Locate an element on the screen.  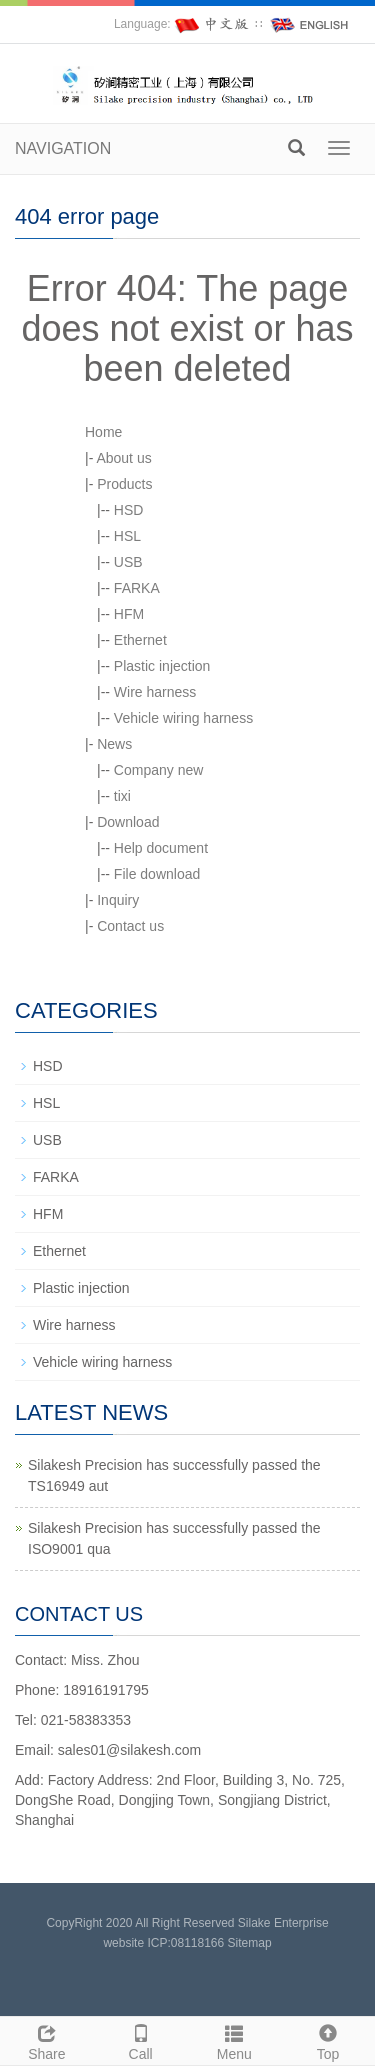
Menu is located at coordinates (235, 2040).